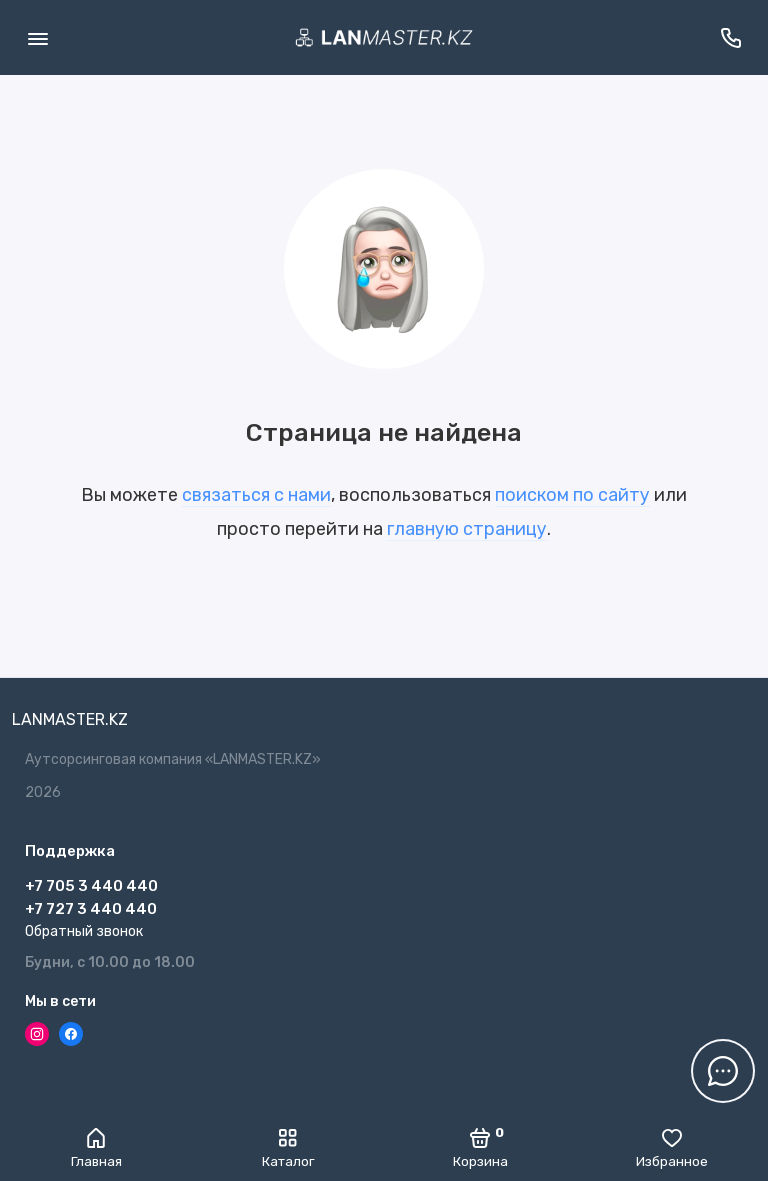 The width and height of the screenshot is (768, 1181). What do you see at coordinates (723, 1071) in the screenshot?
I see `[Написать в чат]` at bounding box center [723, 1071].